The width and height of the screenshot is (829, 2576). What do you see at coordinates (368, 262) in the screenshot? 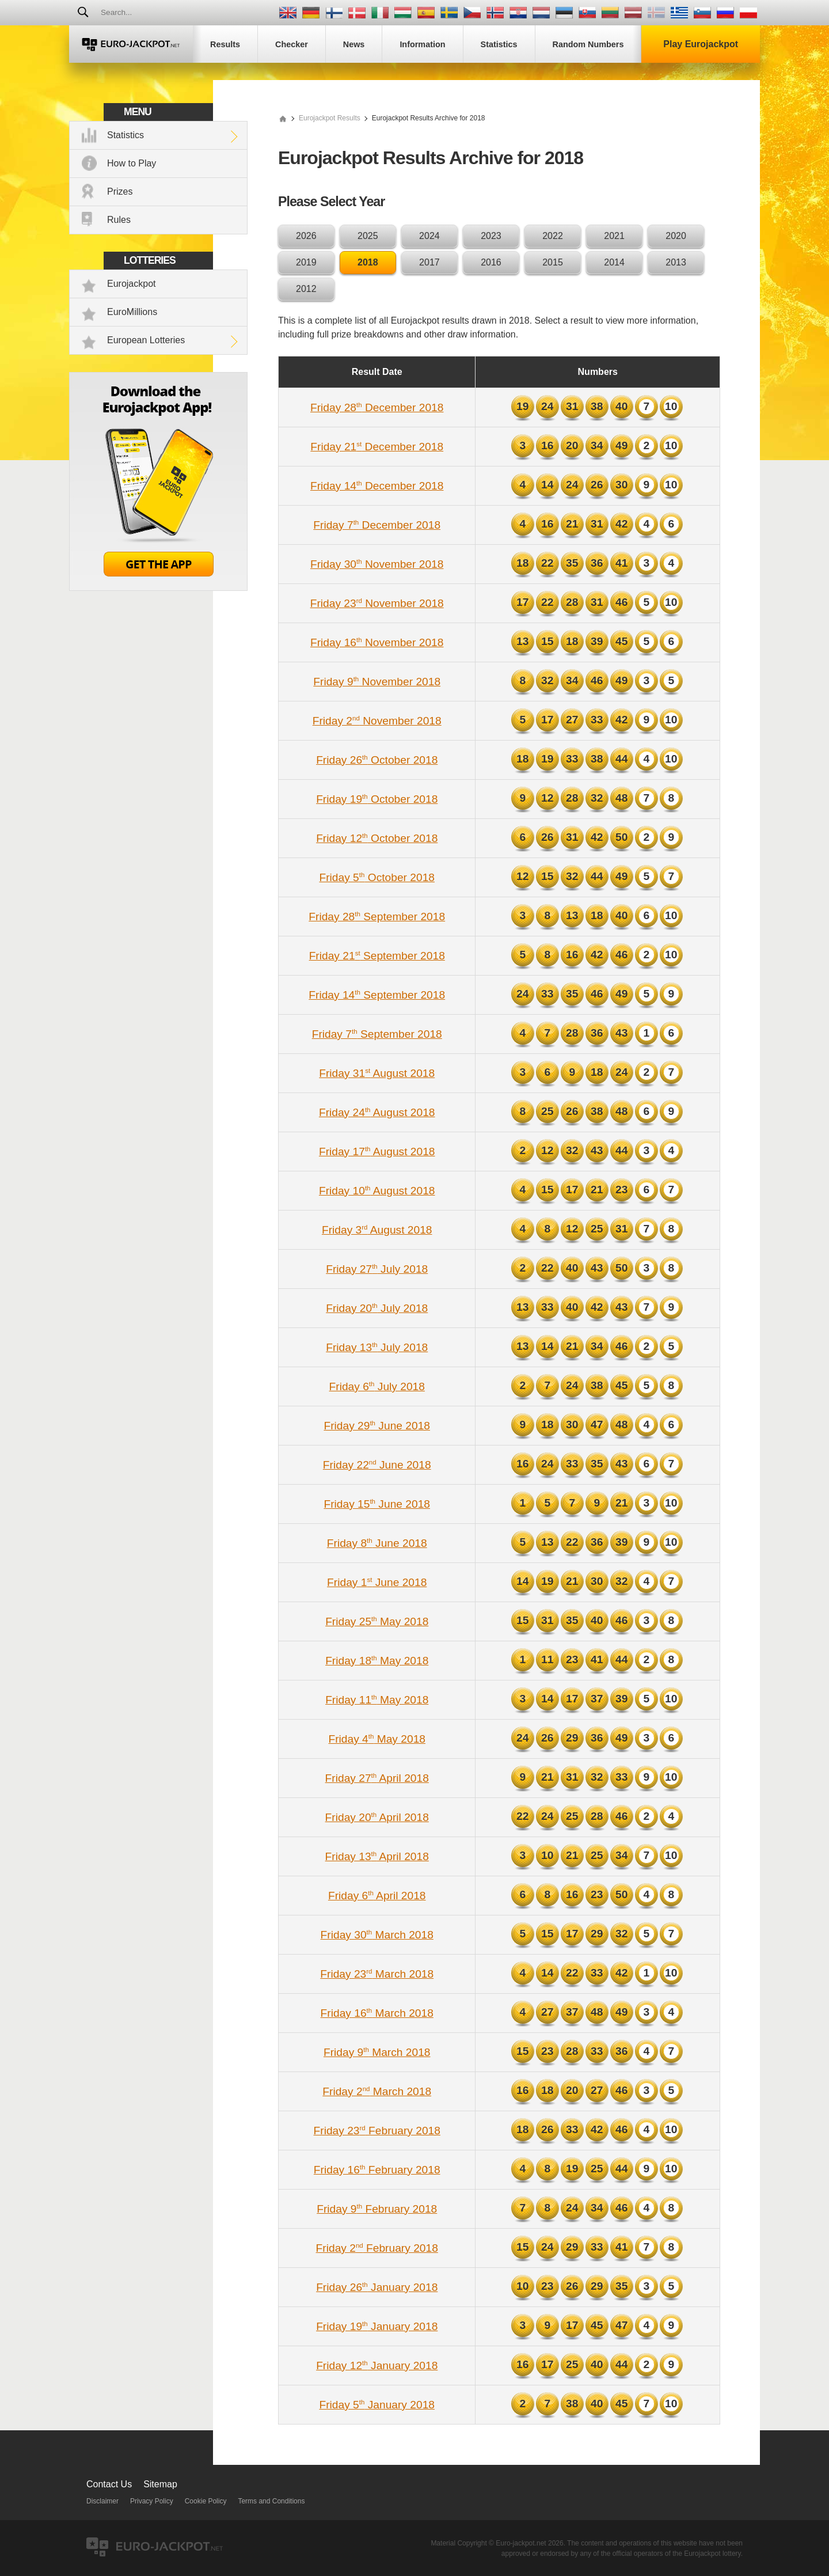
I see `2018` at bounding box center [368, 262].